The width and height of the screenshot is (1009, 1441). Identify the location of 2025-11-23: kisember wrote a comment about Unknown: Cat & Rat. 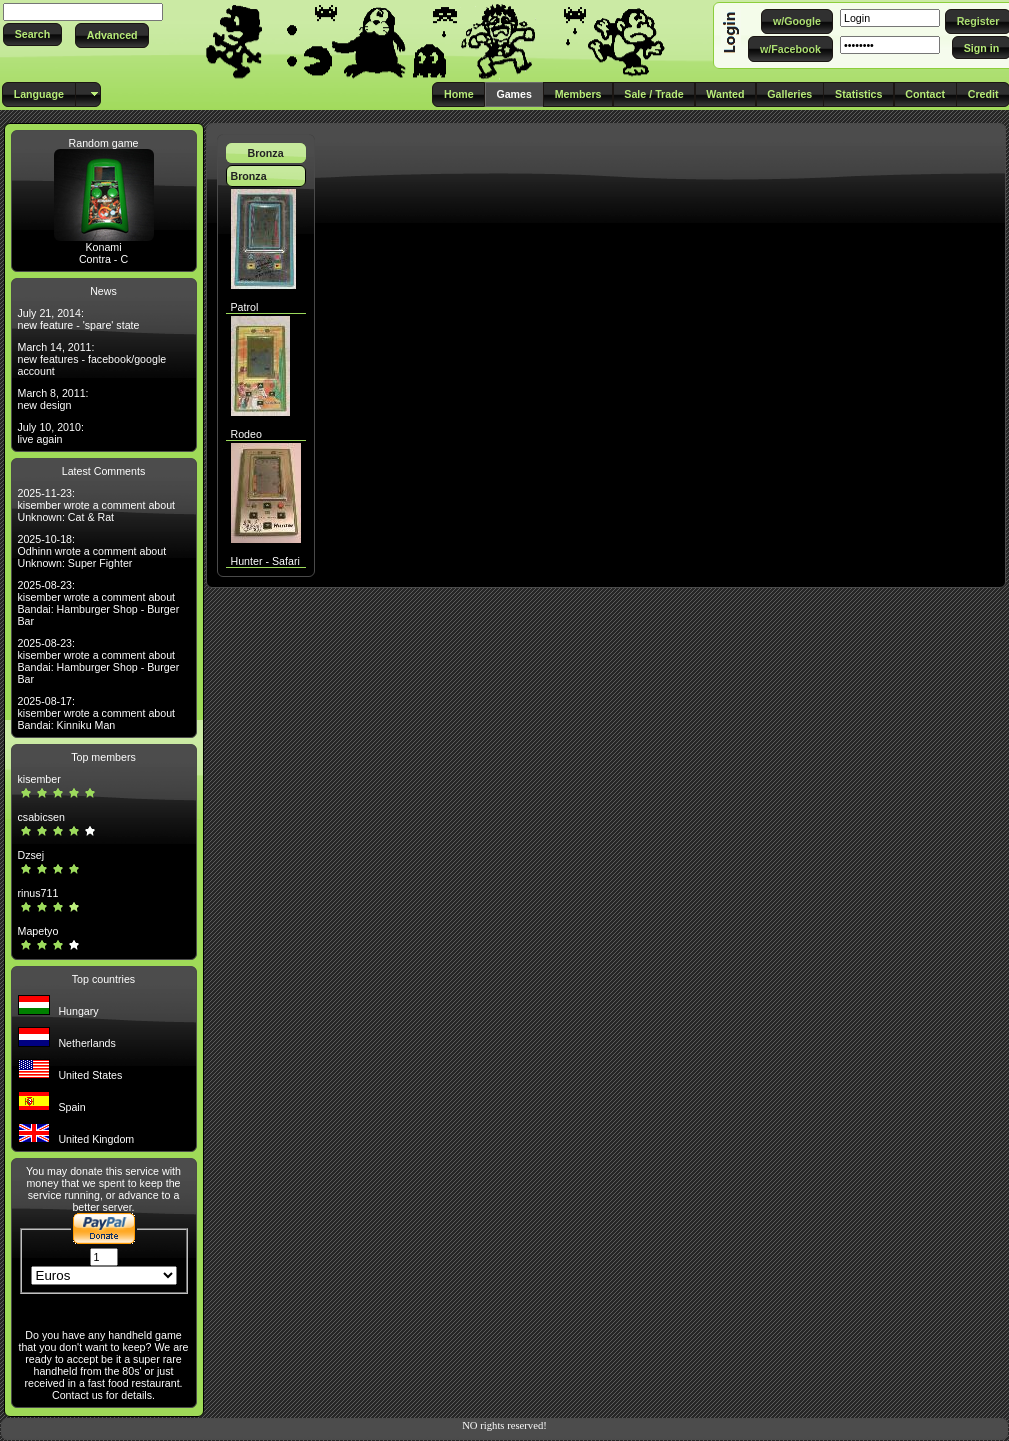
(97, 505).